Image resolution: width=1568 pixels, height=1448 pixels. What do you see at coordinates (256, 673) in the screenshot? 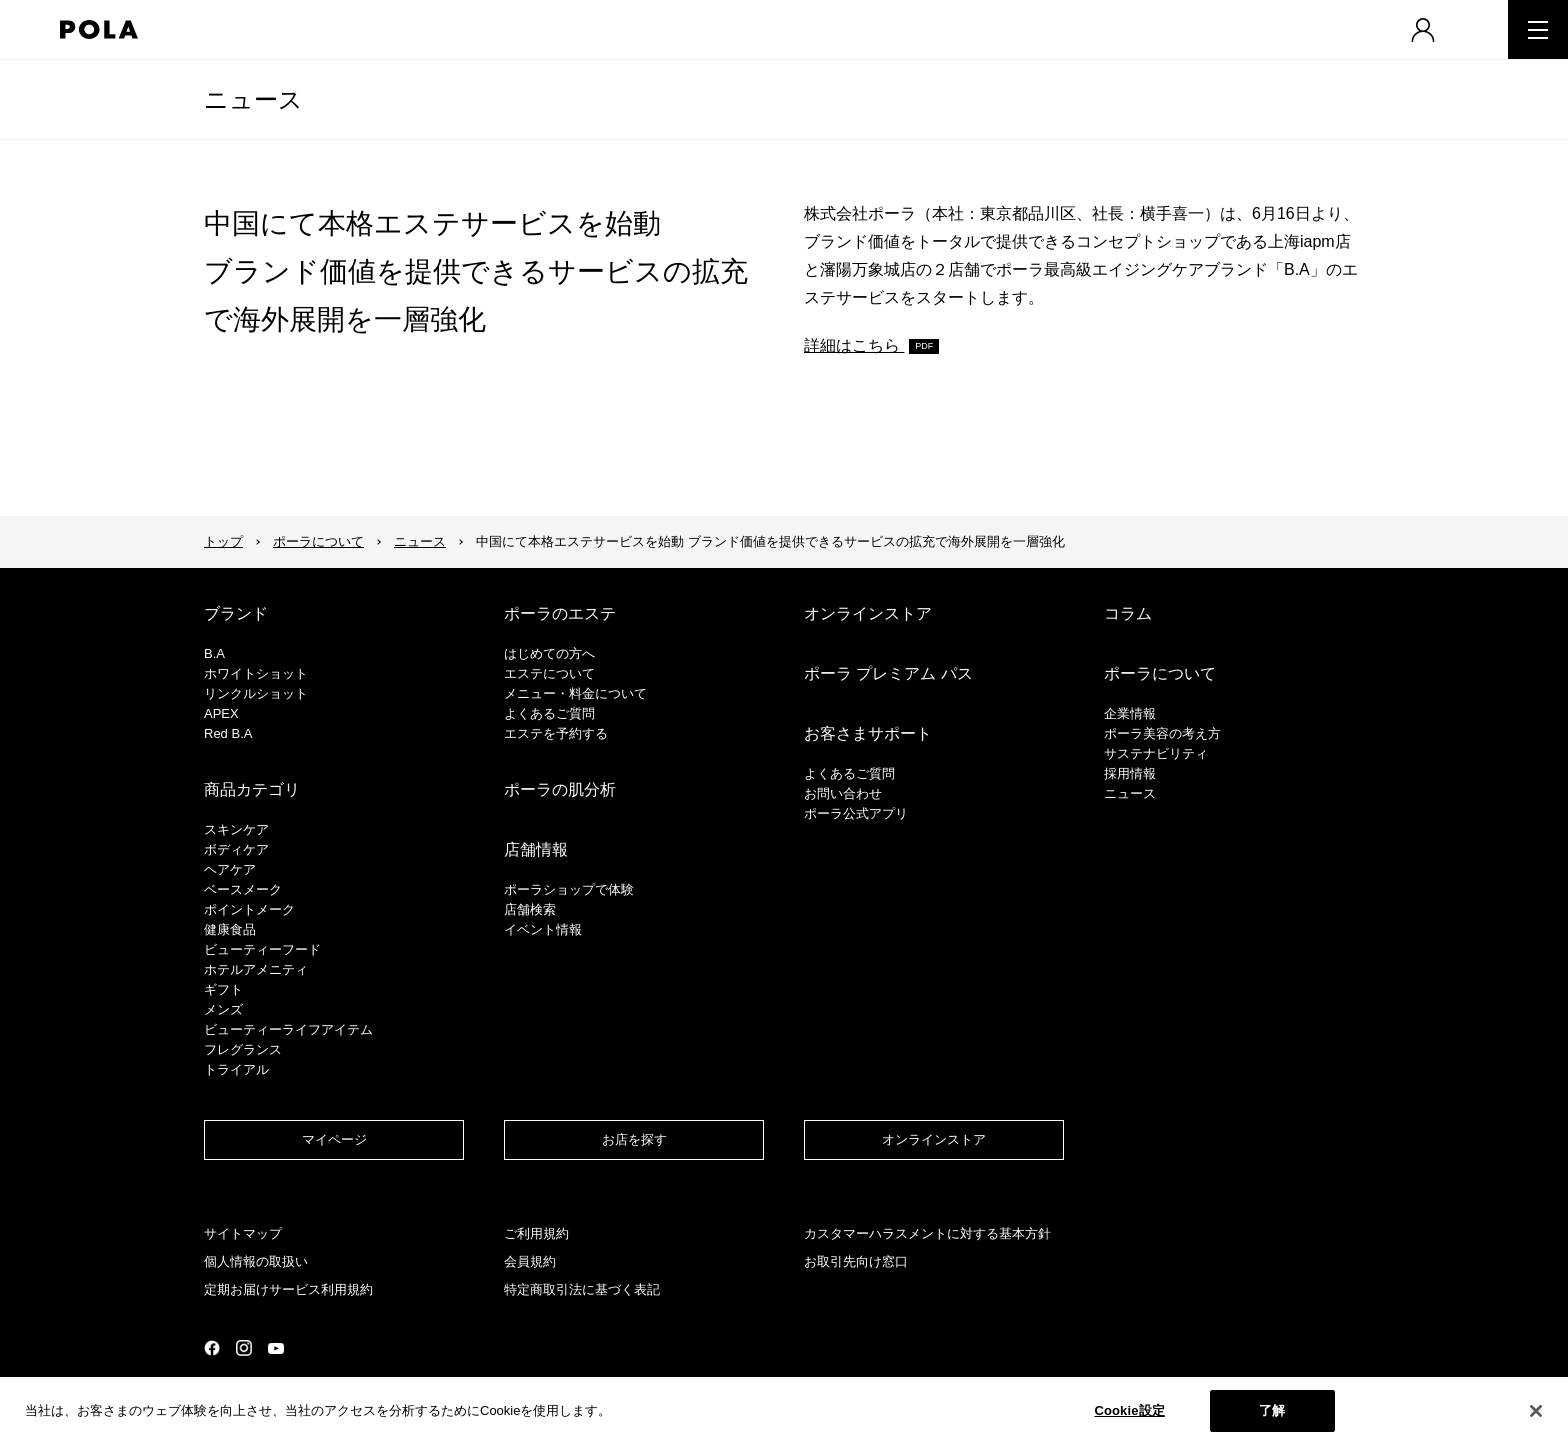
I see `ホワイトショット` at bounding box center [256, 673].